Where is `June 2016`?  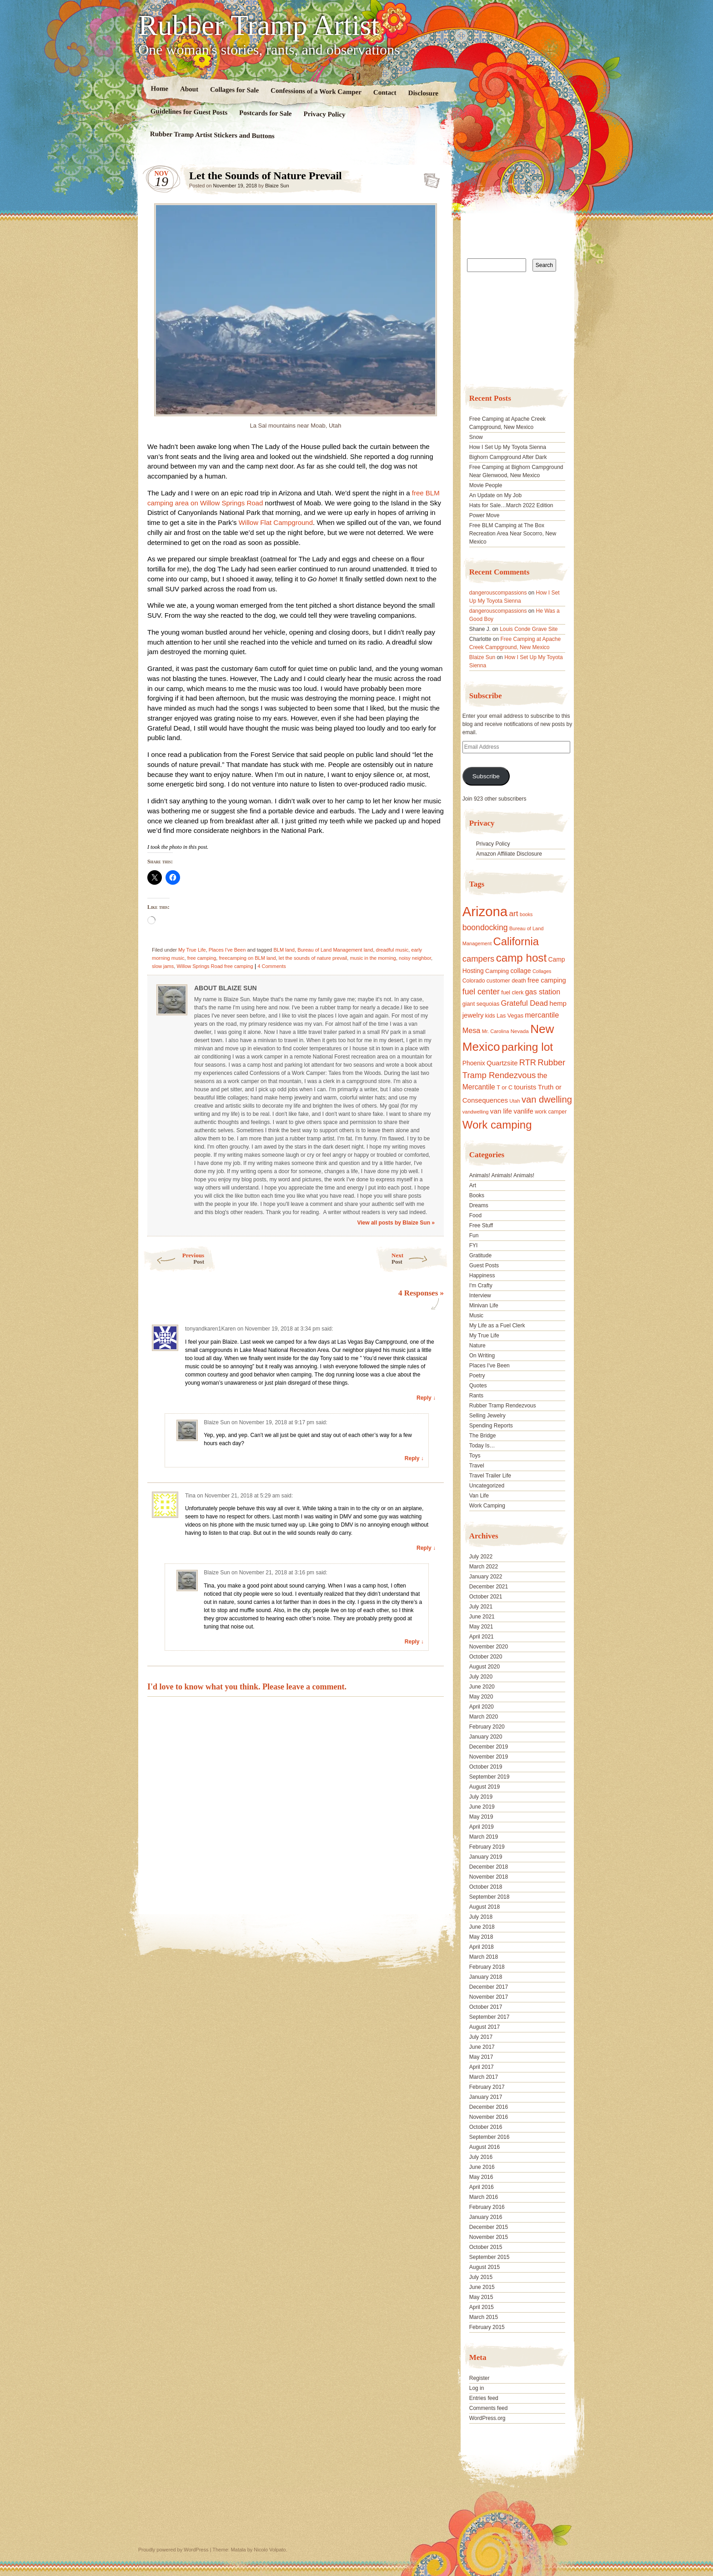 June 2016 is located at coordinates (482, 2167).